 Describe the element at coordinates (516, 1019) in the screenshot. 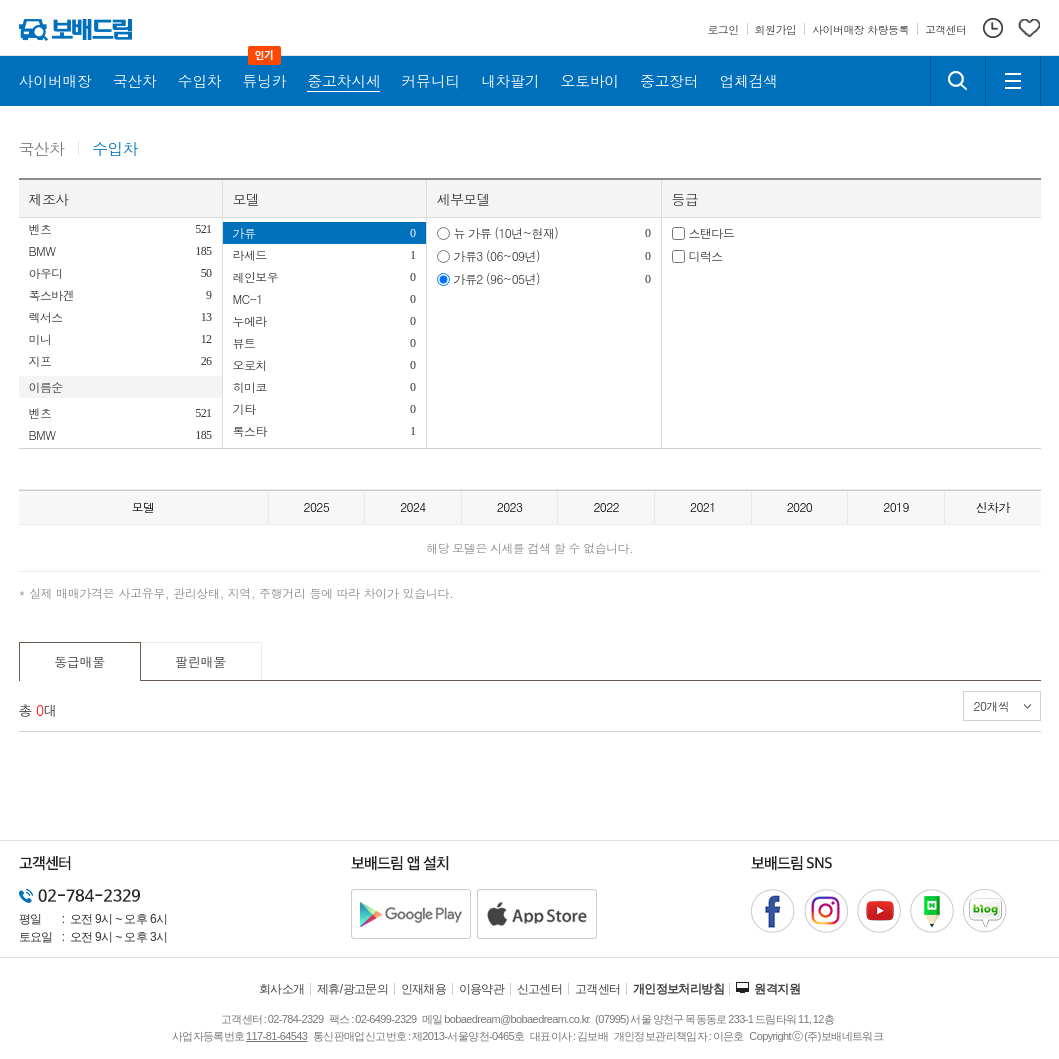

I see `bobaedream@bobaedream.co.kr` at that location.